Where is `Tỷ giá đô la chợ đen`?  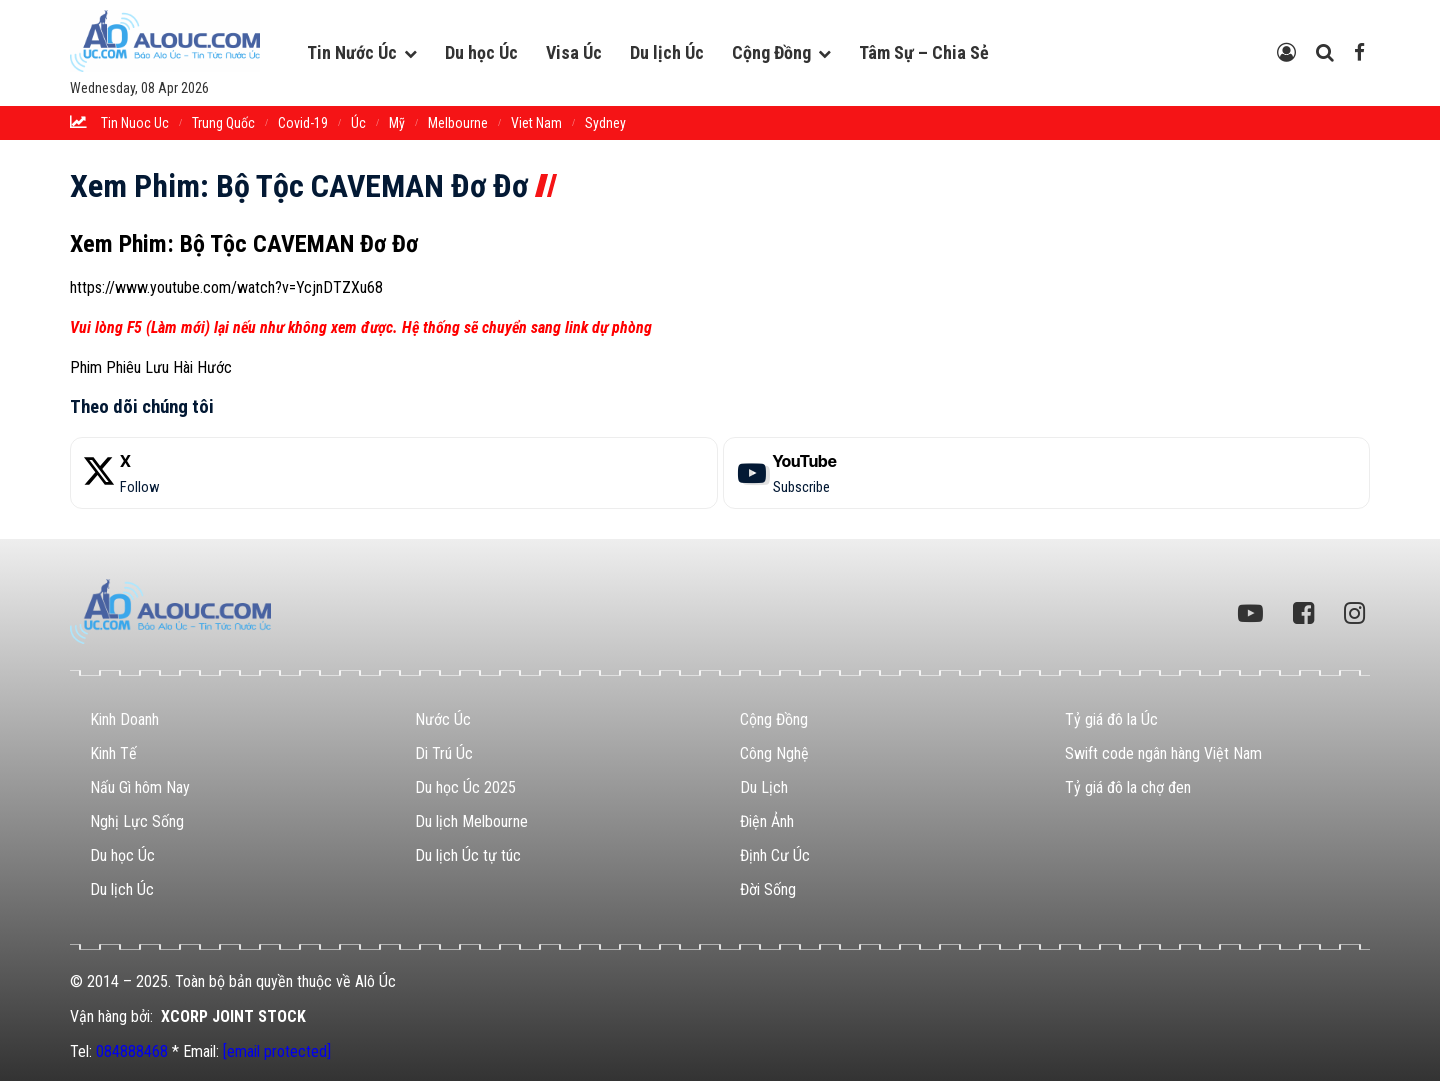
Tỷ giá đô la chợ đen is located at coordinates (1128, 787).